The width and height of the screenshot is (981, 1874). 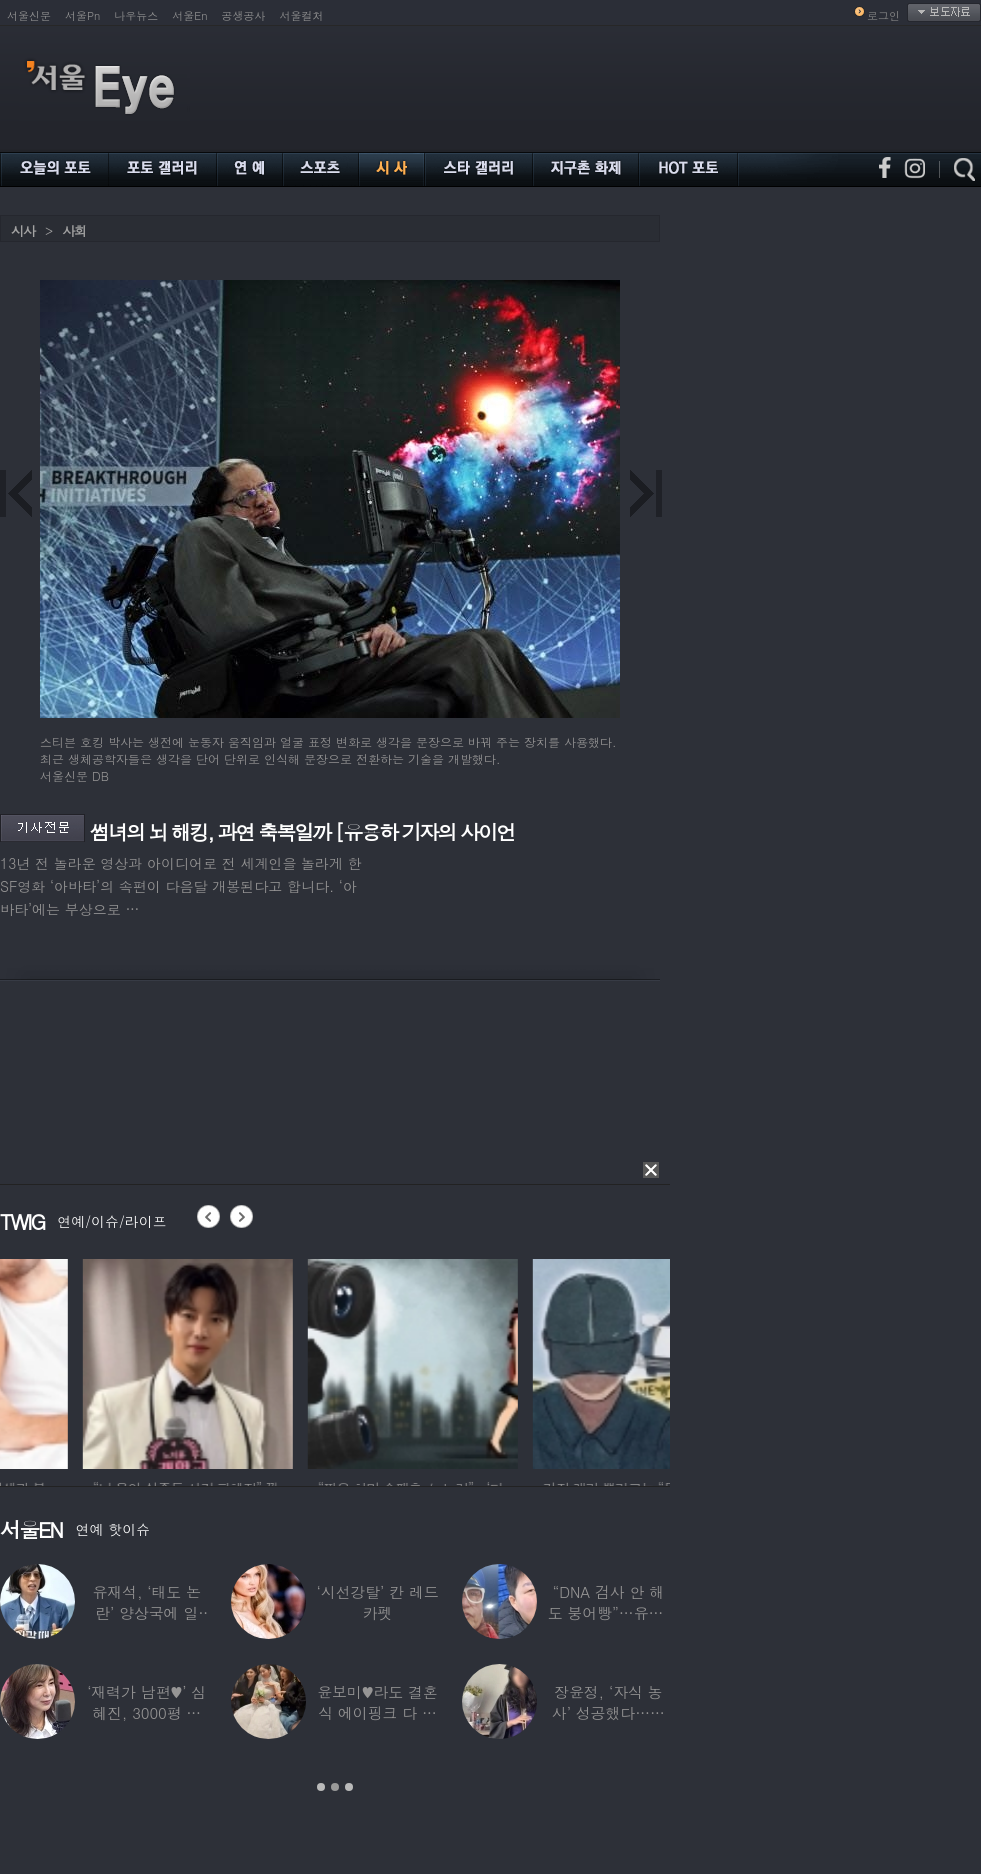 What do you see at coordinates (244, 15) in the screenshot?
I see `공생공사` at bounding box center [244, 15].